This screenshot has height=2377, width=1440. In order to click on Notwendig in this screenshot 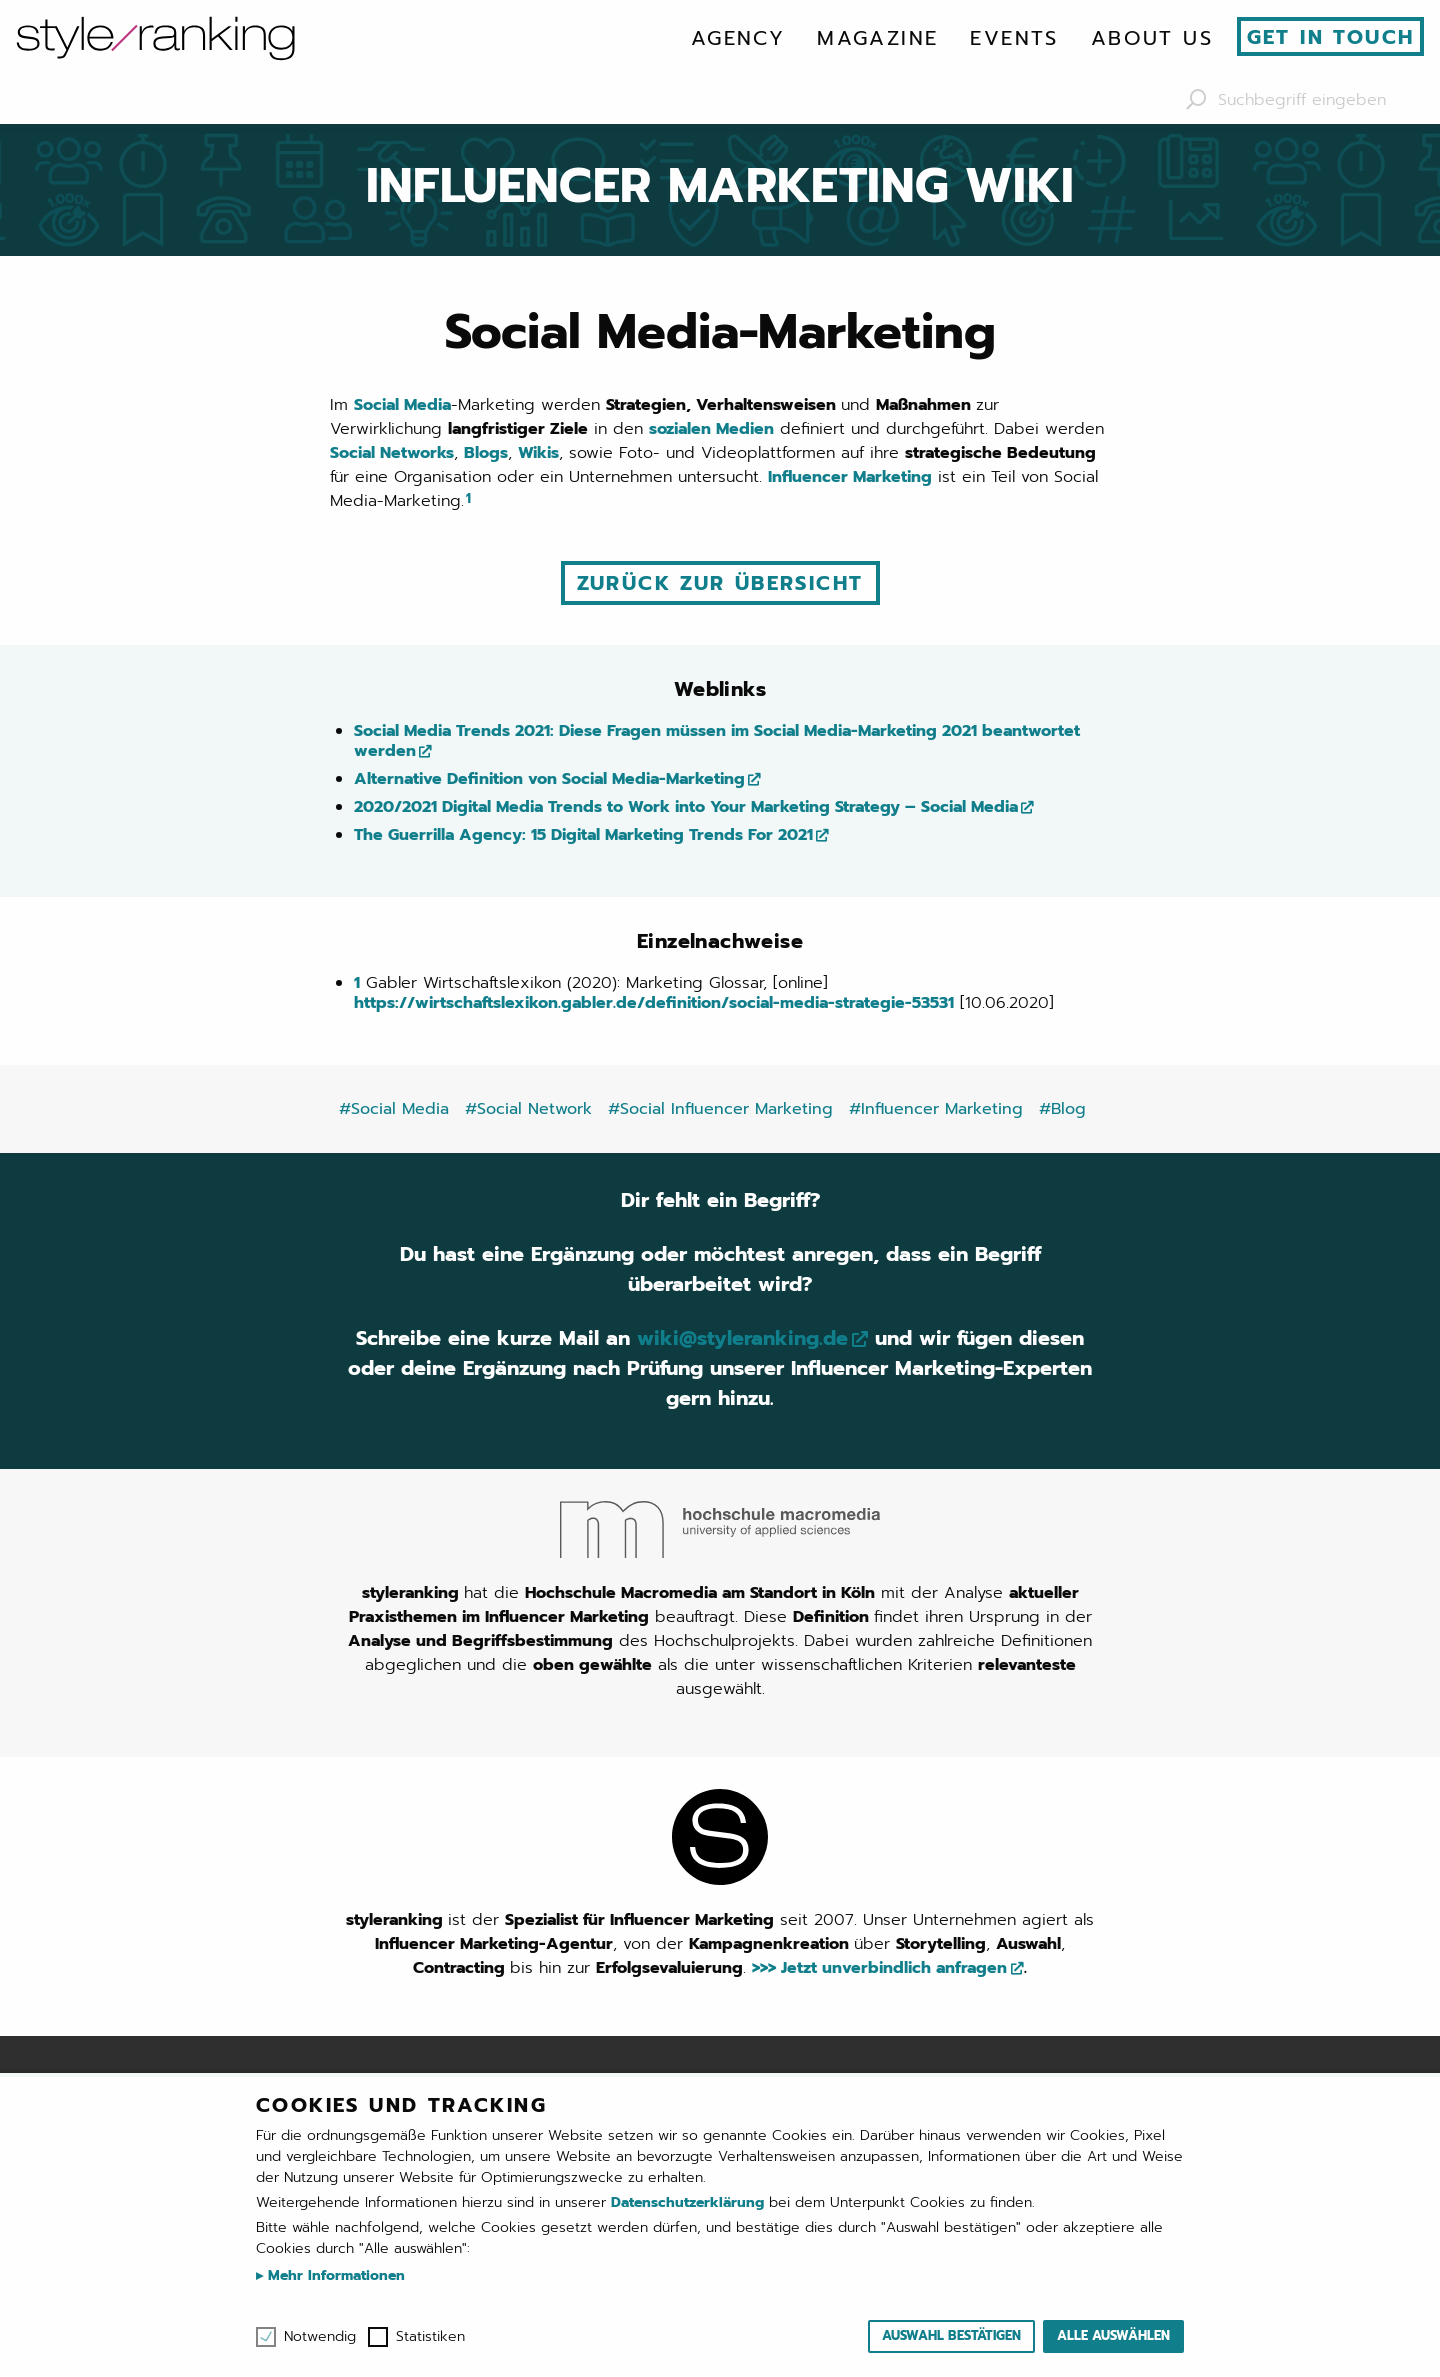, I will do `click(320, 2337)`.